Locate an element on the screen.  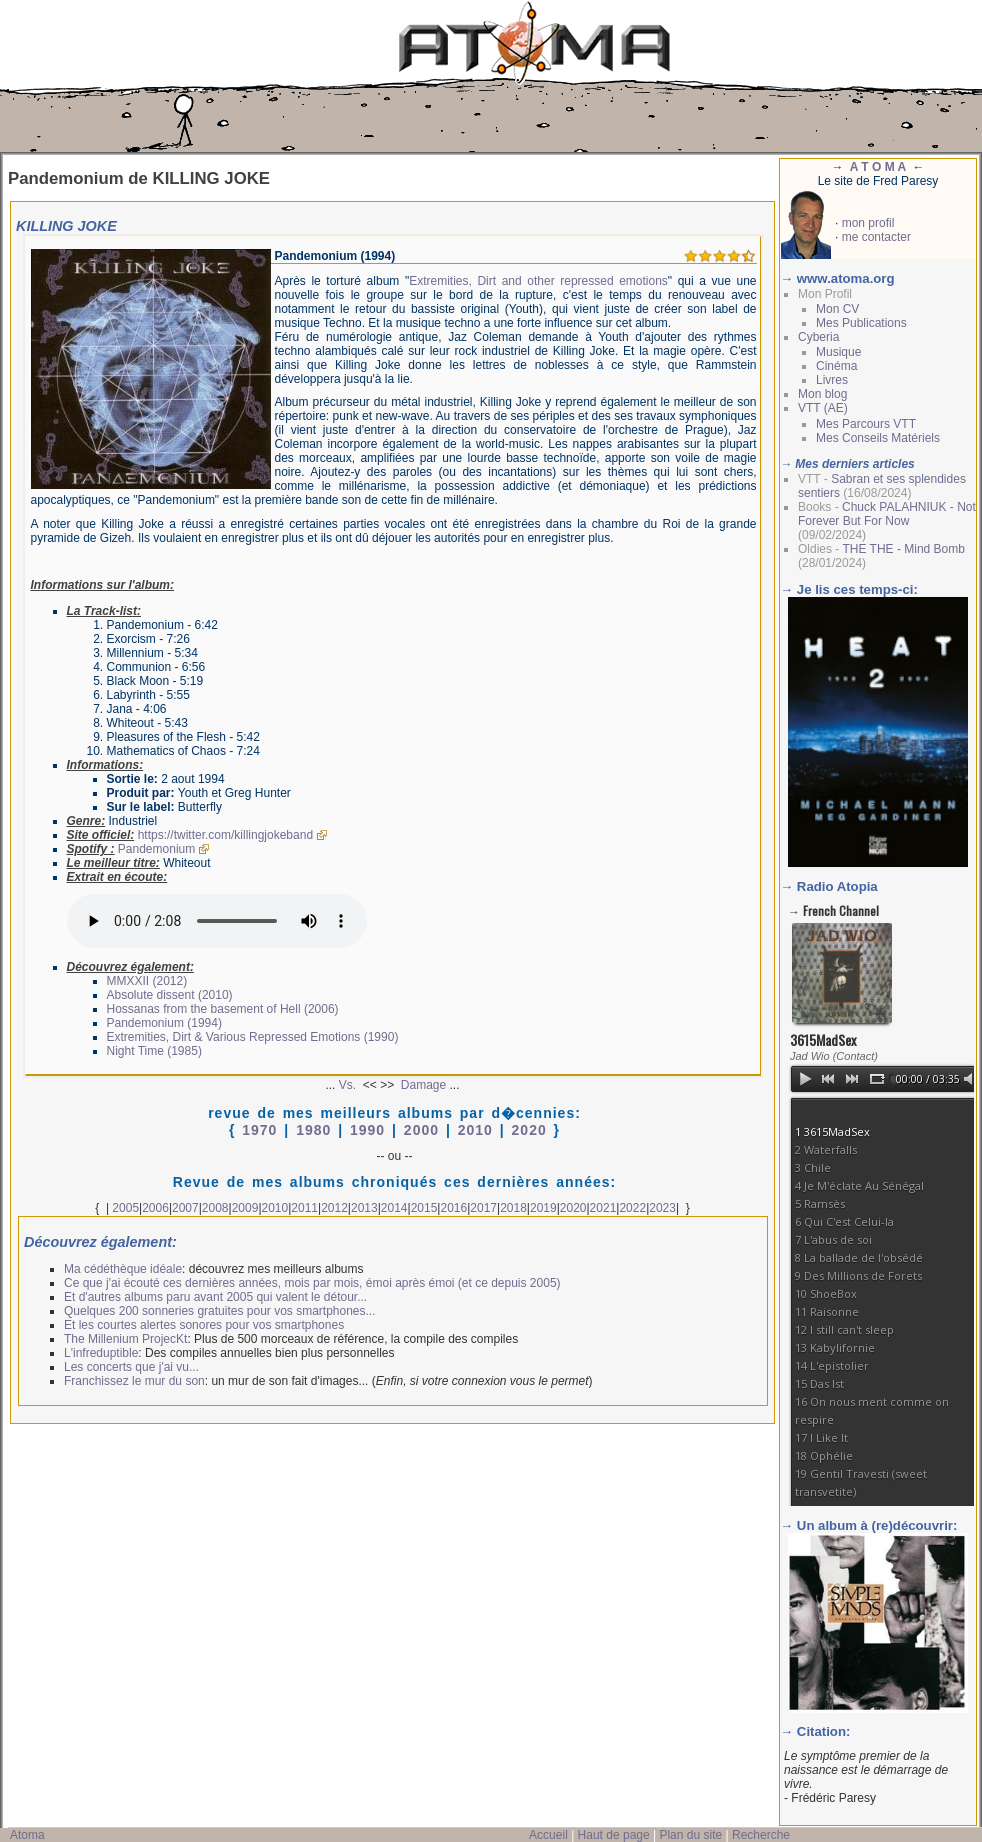
2023 is located at coordinates (662, 1208).